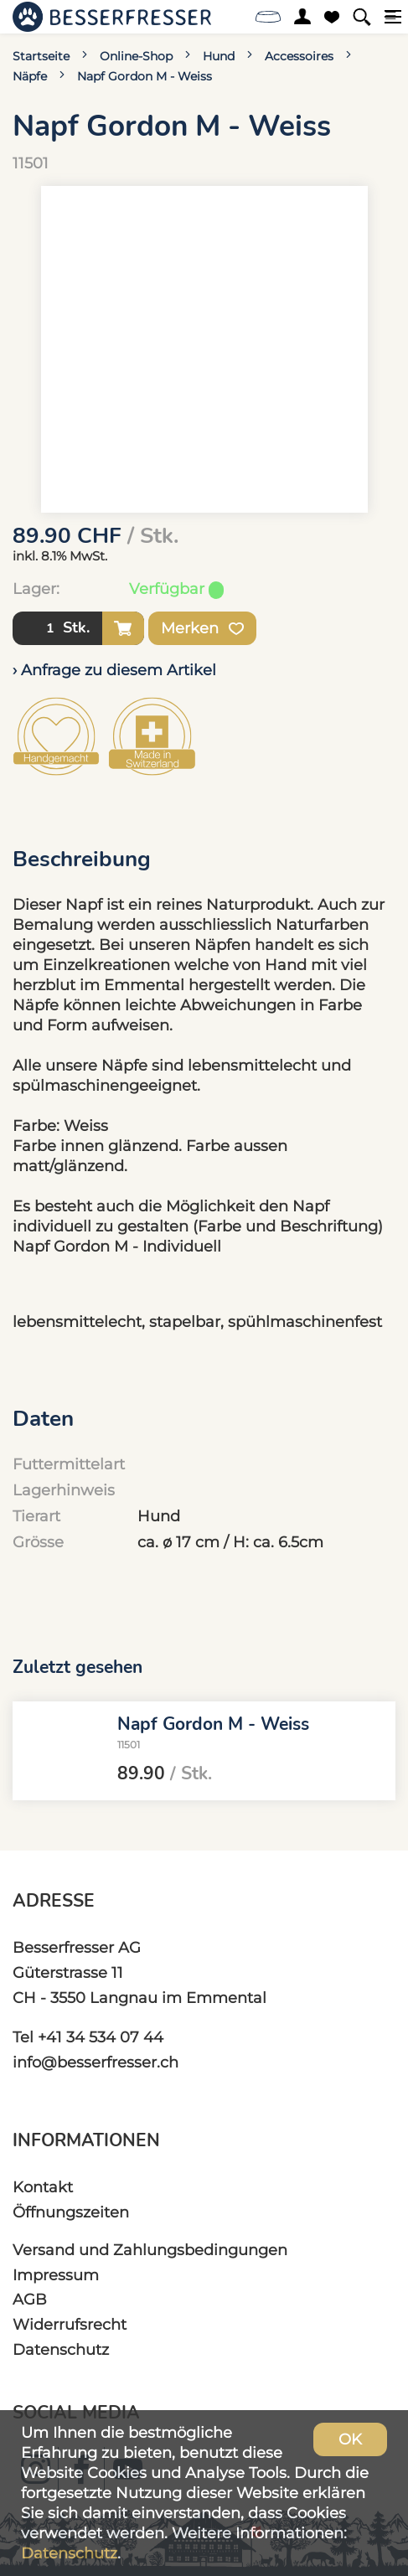 The width and height of the screenshot is (408, 2576). I want to click on › Anfrage zu diesem Artikel, so click(114, 670).